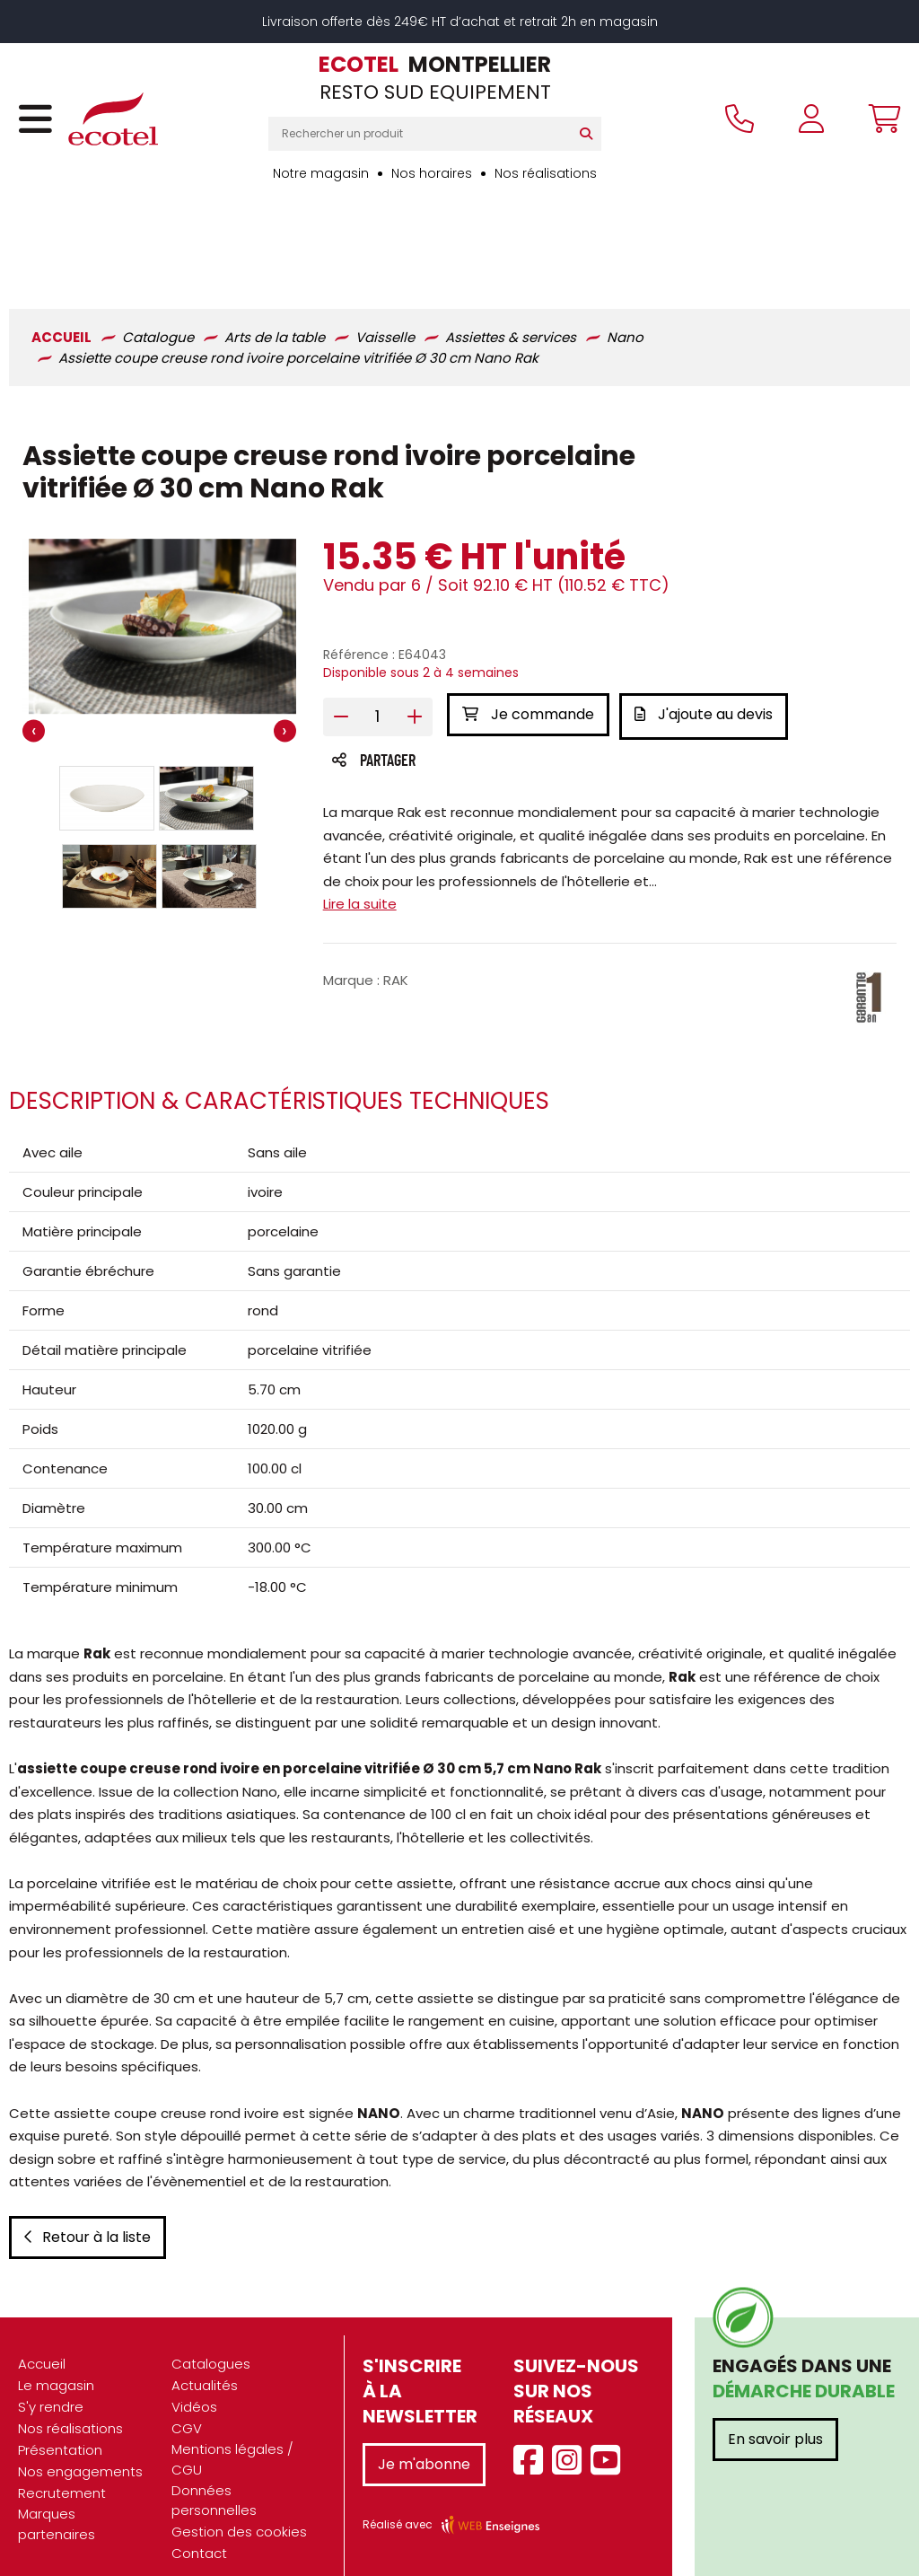 The image size is (919, 2576). I want to click on Nos engagements, so click(80, 2447).